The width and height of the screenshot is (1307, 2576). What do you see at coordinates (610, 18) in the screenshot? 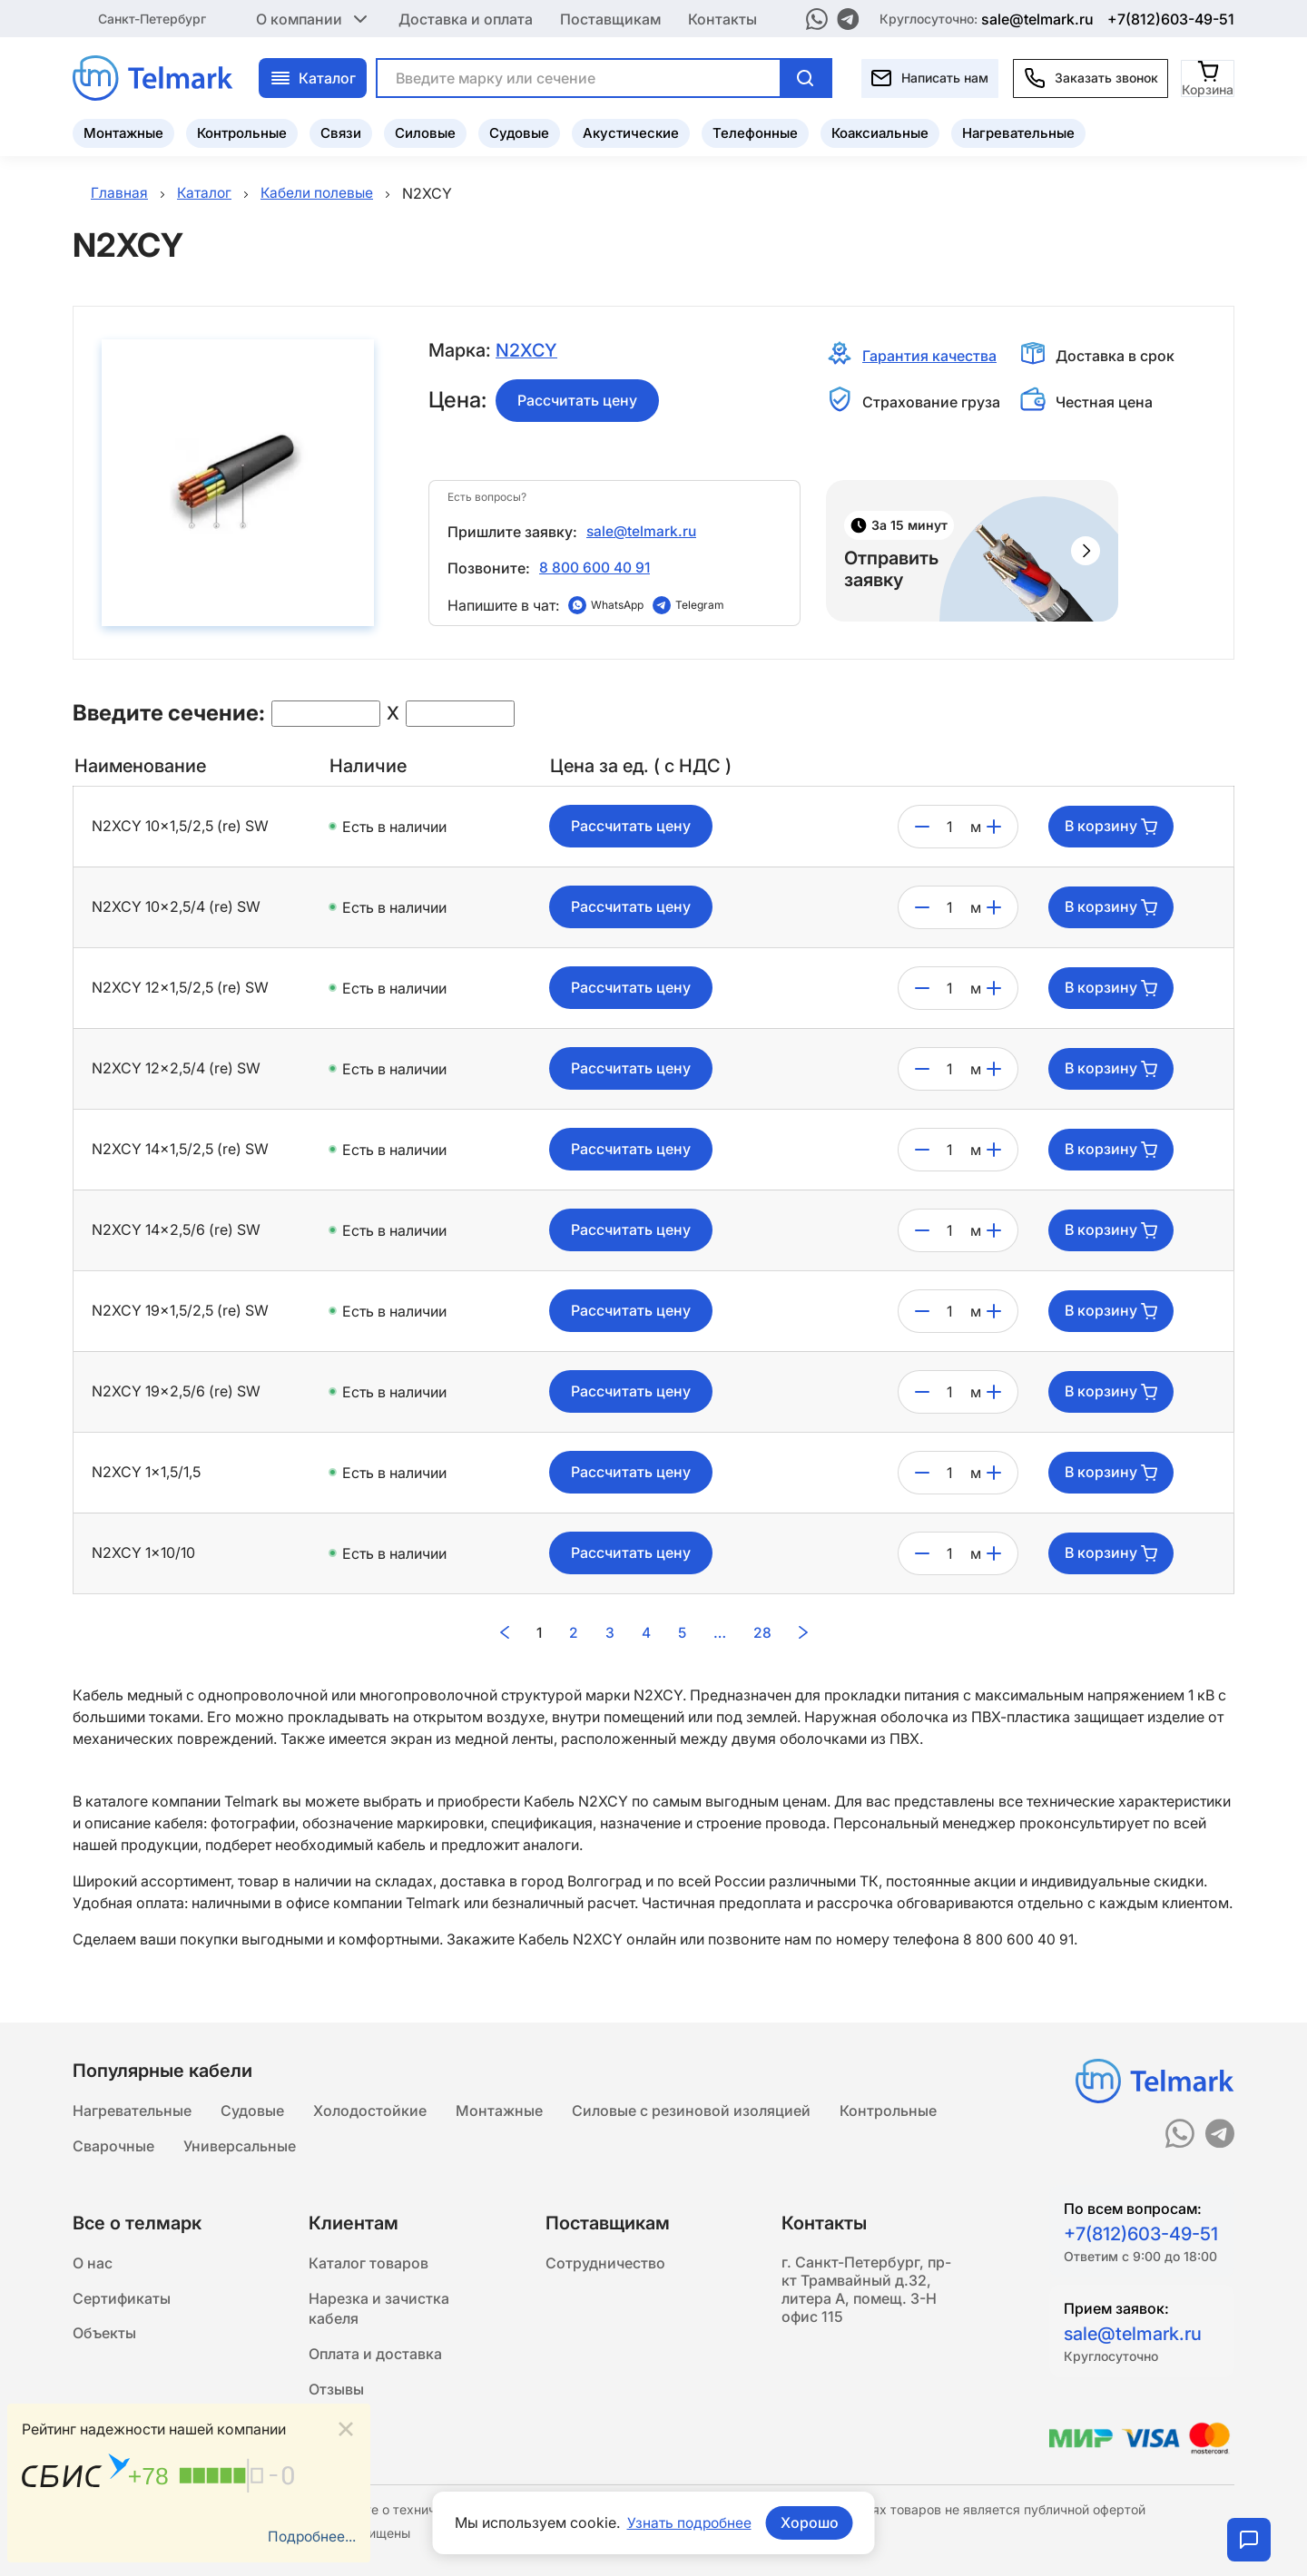
I see `Поставщикам` at bounding box center [610, 18].